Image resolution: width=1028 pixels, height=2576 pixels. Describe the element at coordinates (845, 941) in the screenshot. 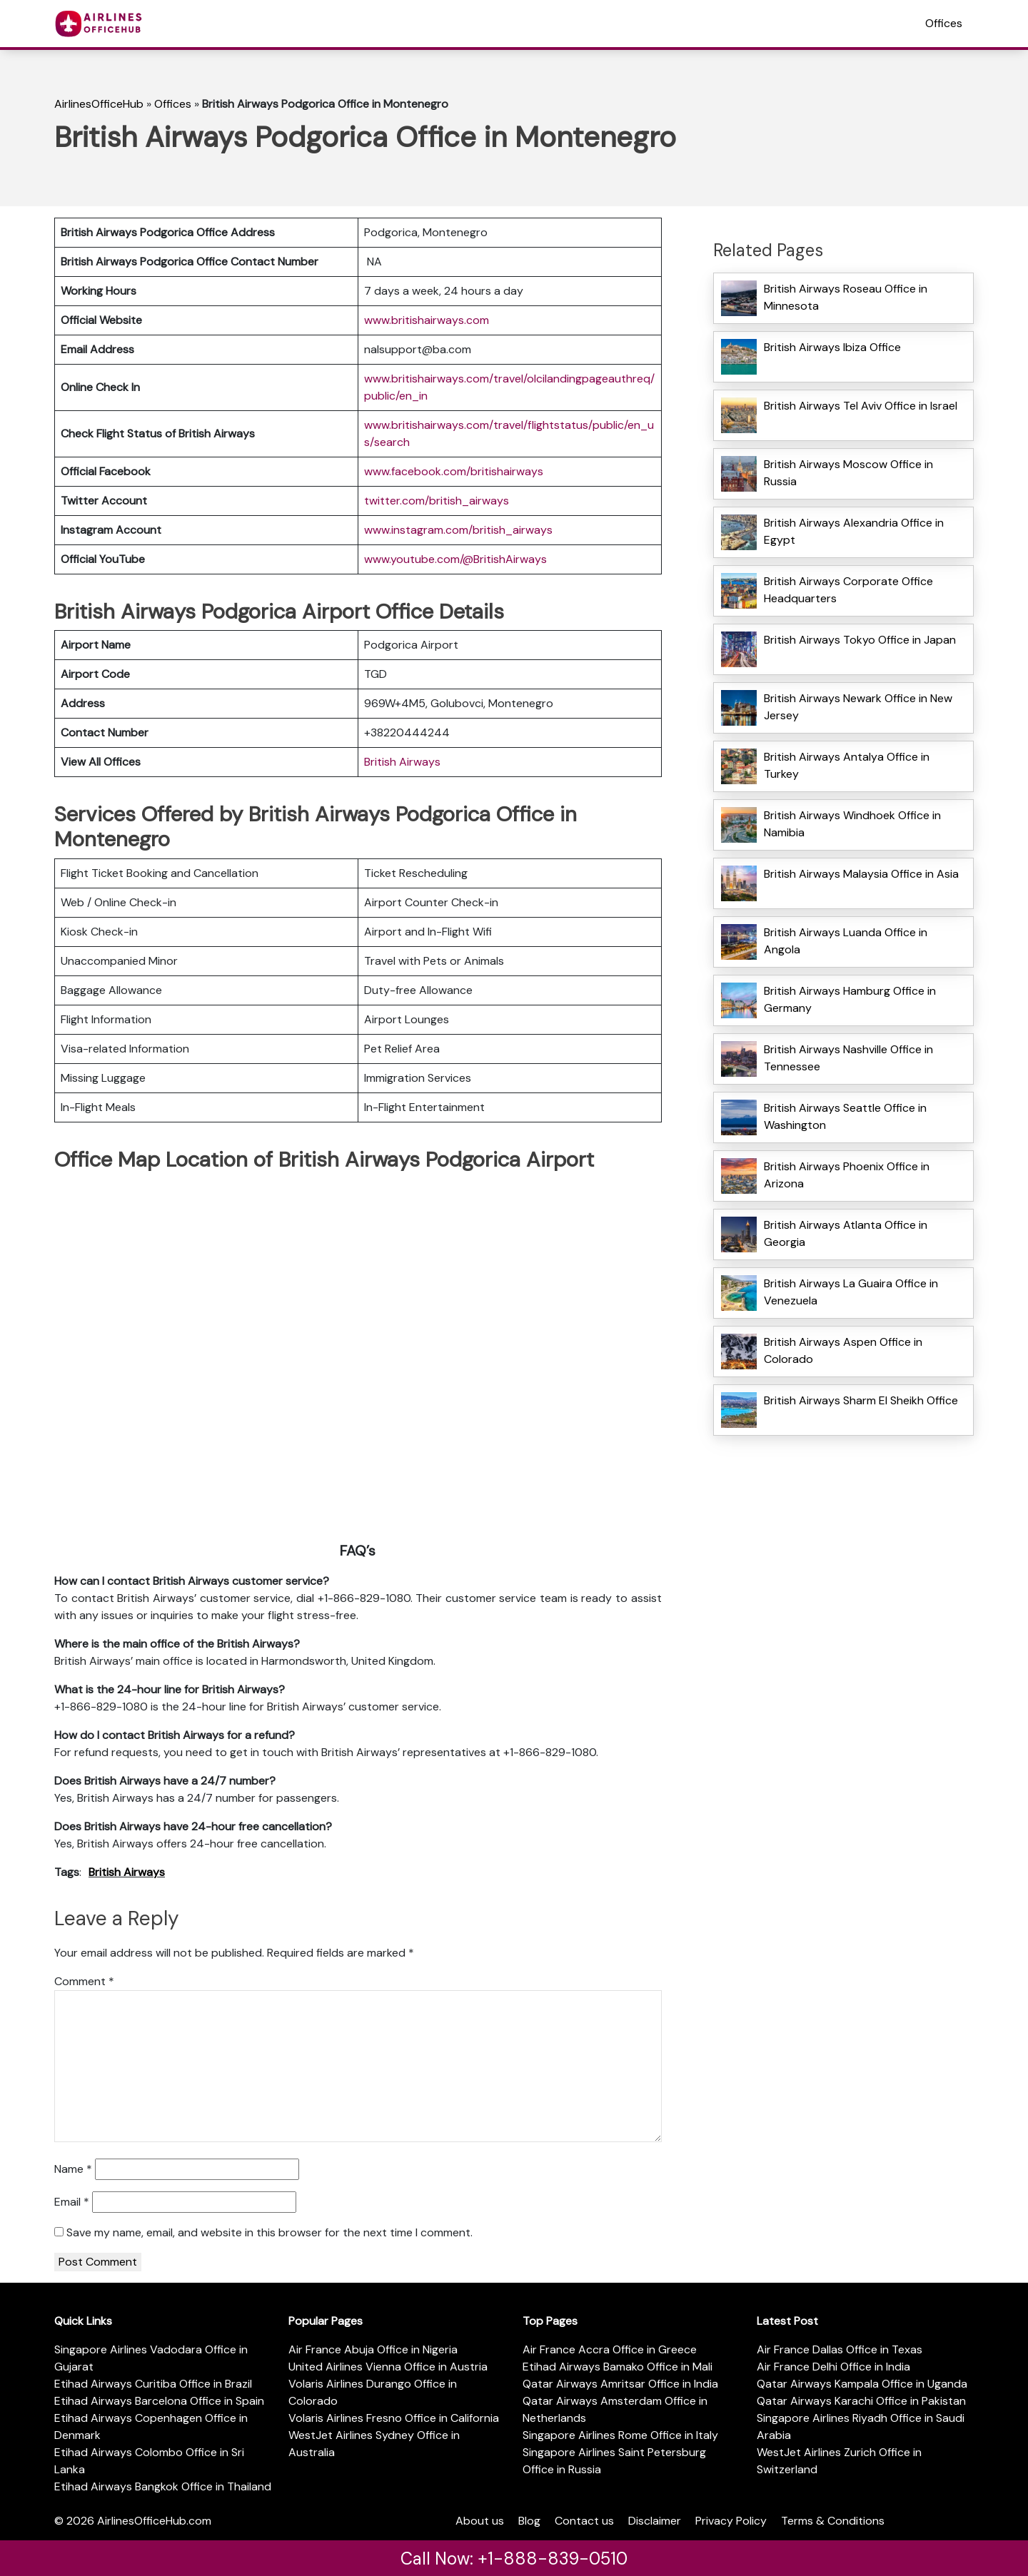

I see `British Airways Luanda Office in Angola` at that location.